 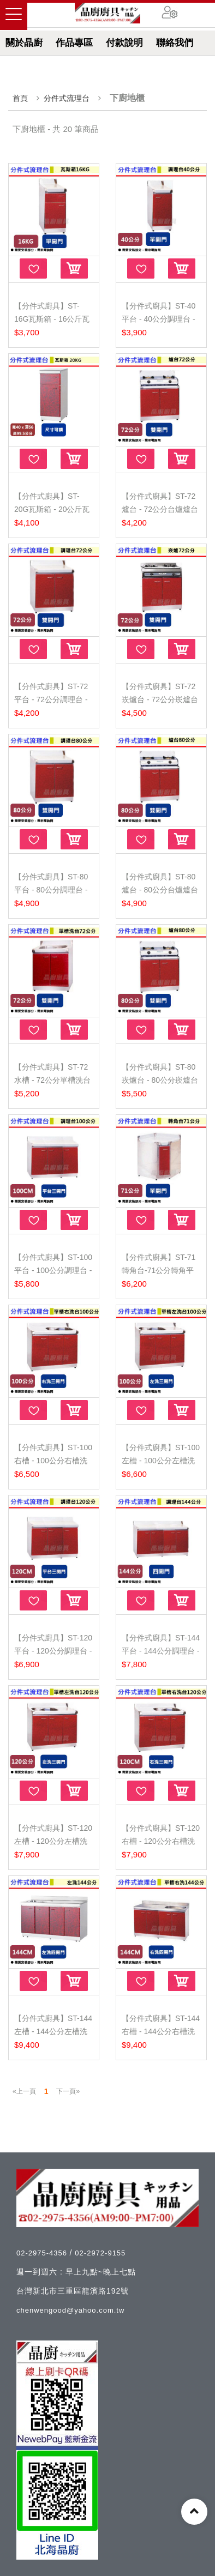 What do you see at coordinates (53, 2031) in the screenshot?
I see `【分件式廚具】ST-144左槽 - 144公分左槽洗台 - (無包...` at bounding box center [53, 2031].